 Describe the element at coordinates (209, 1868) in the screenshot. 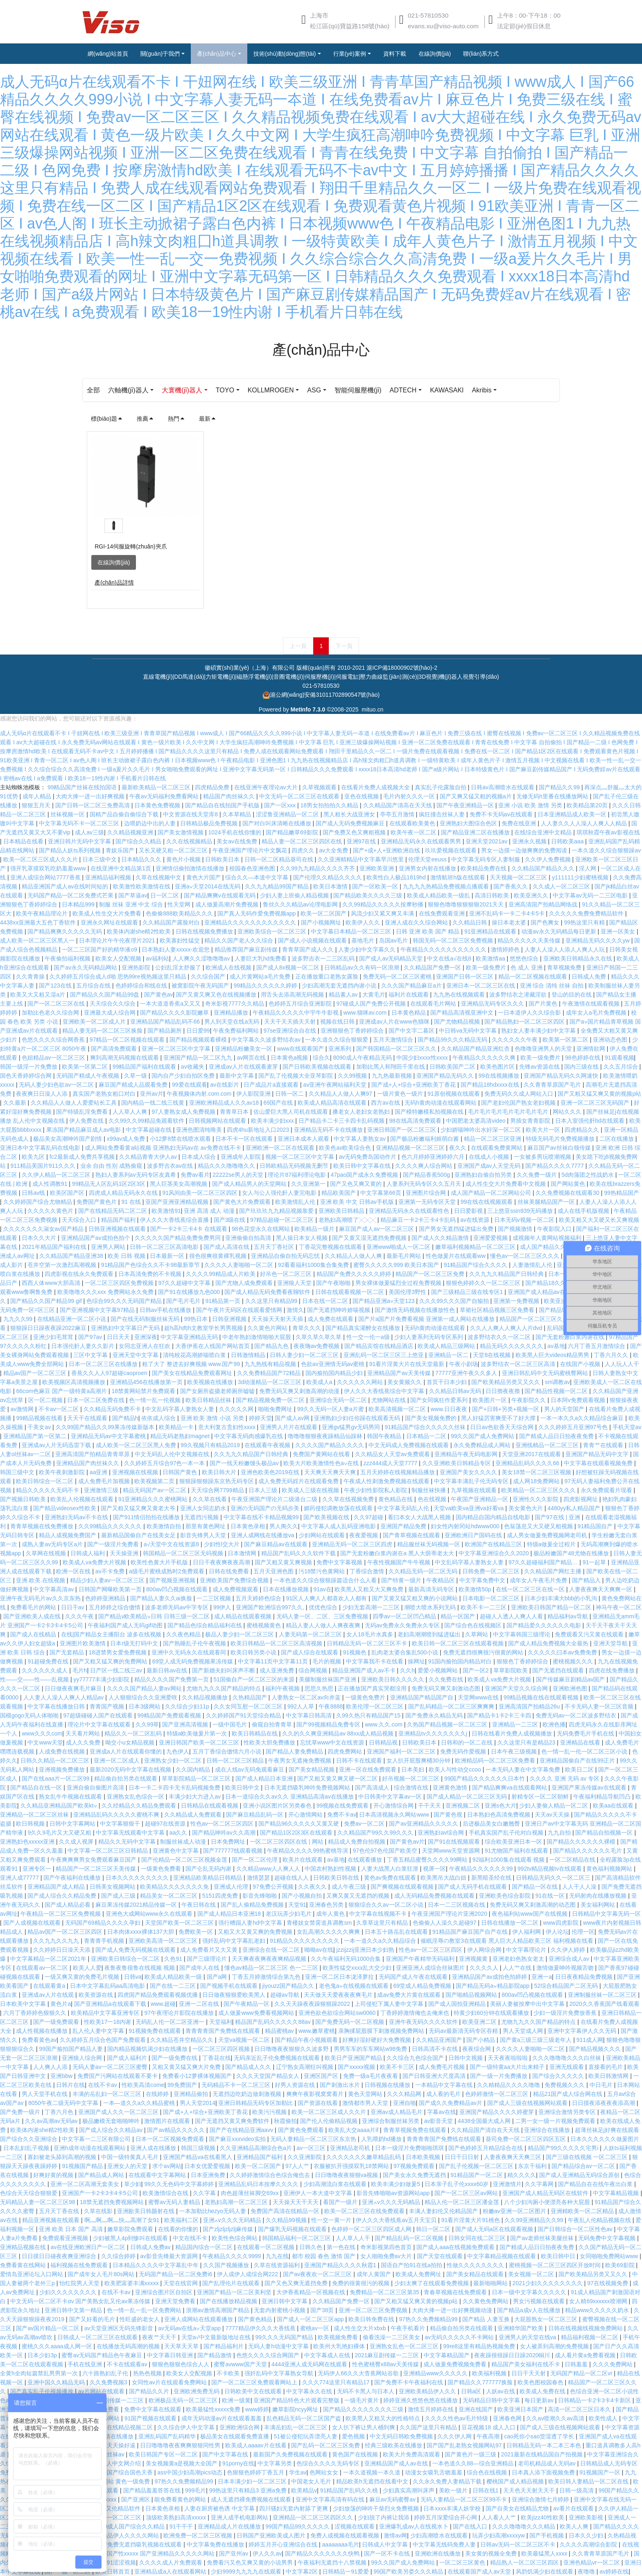

I see `国产仑乱无码内谢` at that location.